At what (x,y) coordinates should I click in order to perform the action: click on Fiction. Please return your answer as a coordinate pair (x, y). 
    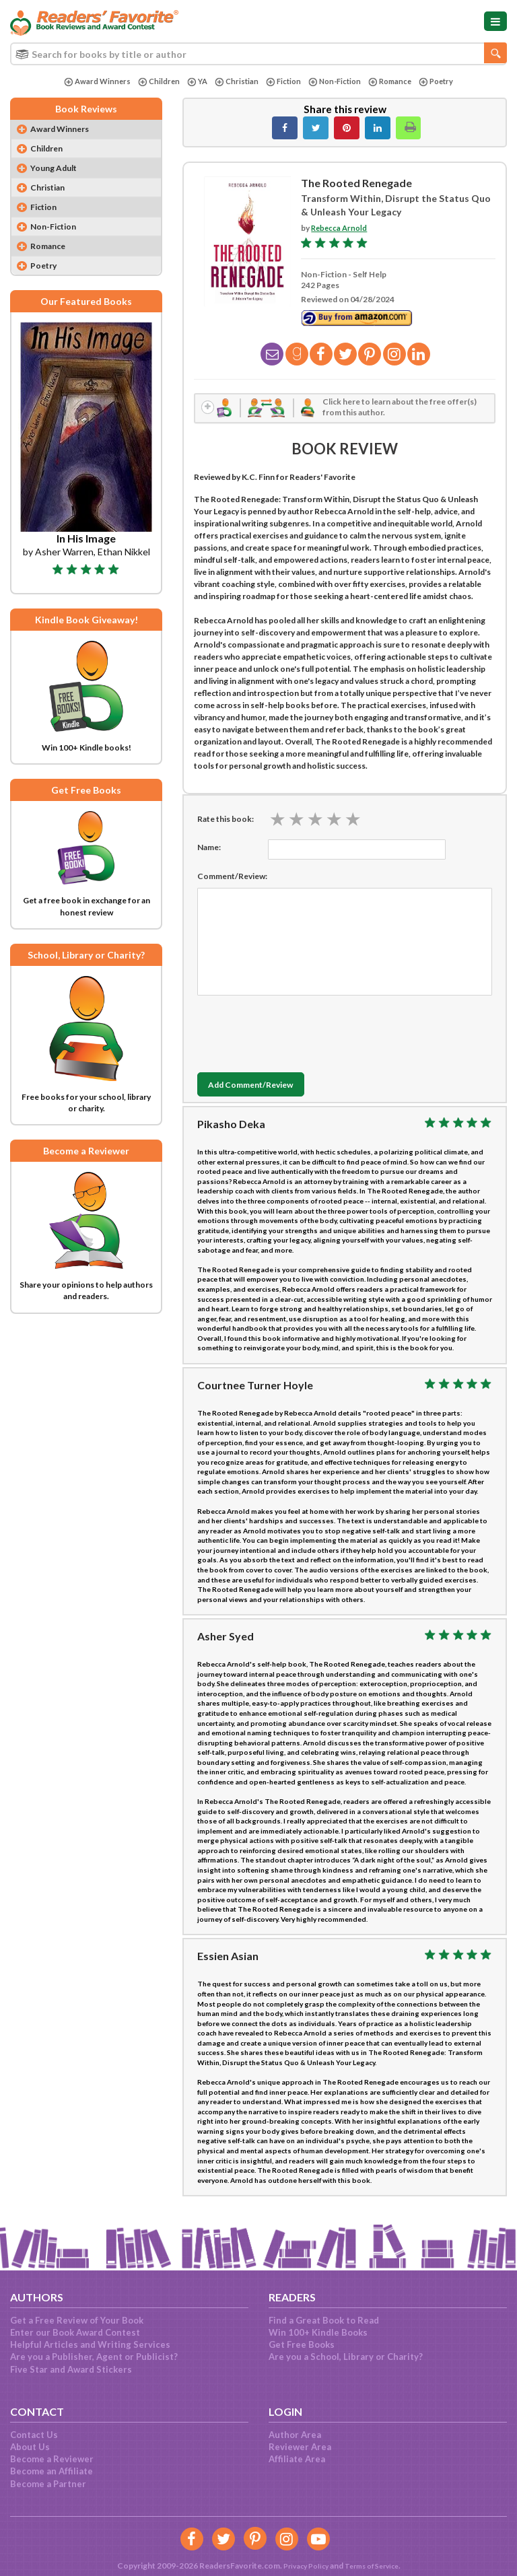
    Looking at the image, I should click on (281, 82).